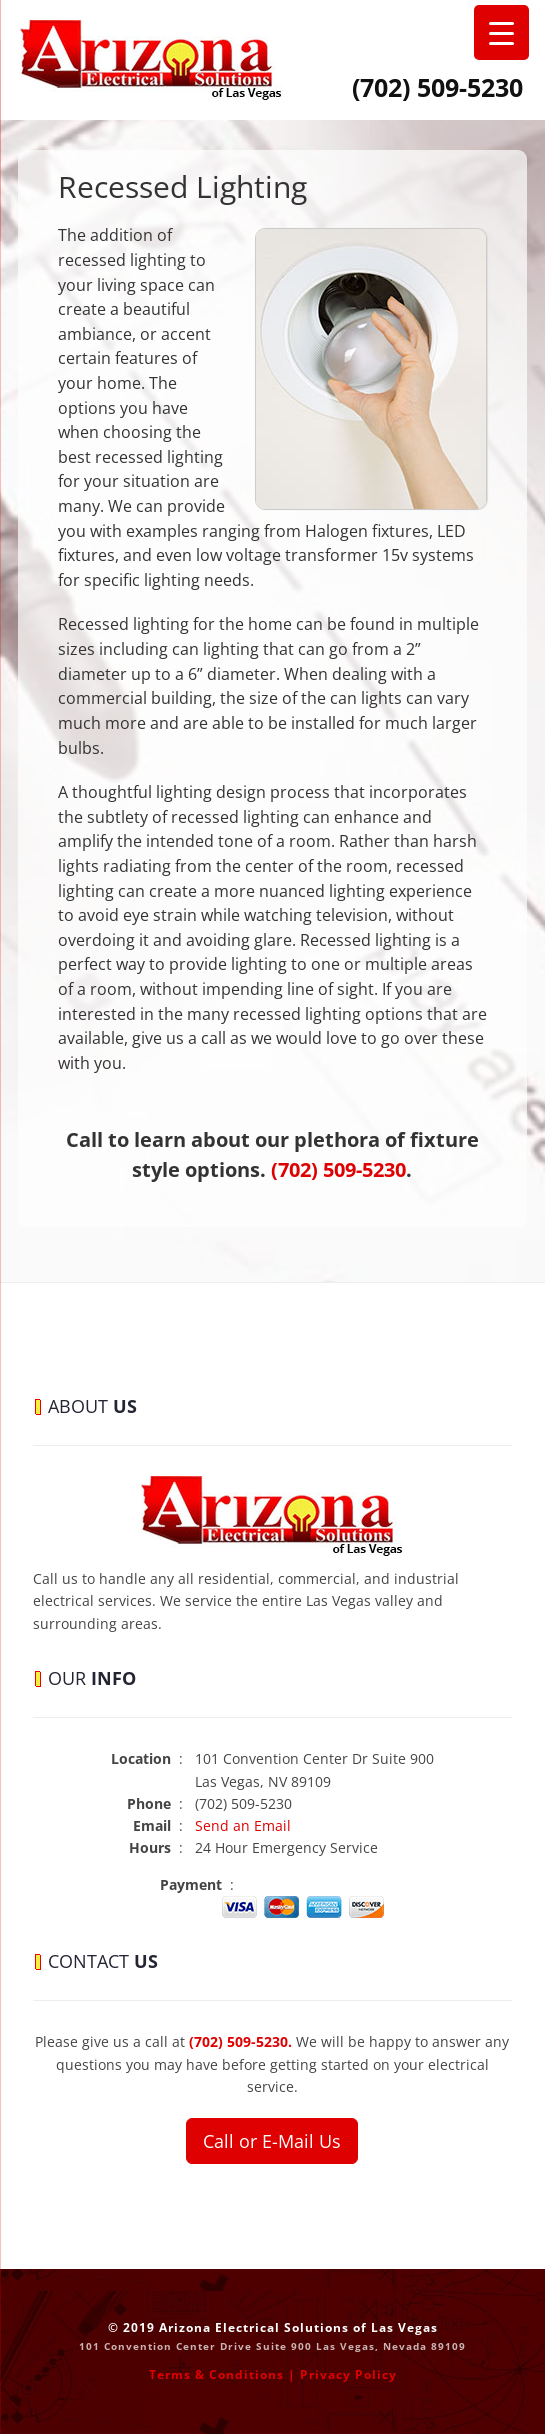  What do you see at coordinates (501, 32) in the screenshot?
I see `[Menu Trigger]` at bounding box center [501, 32].